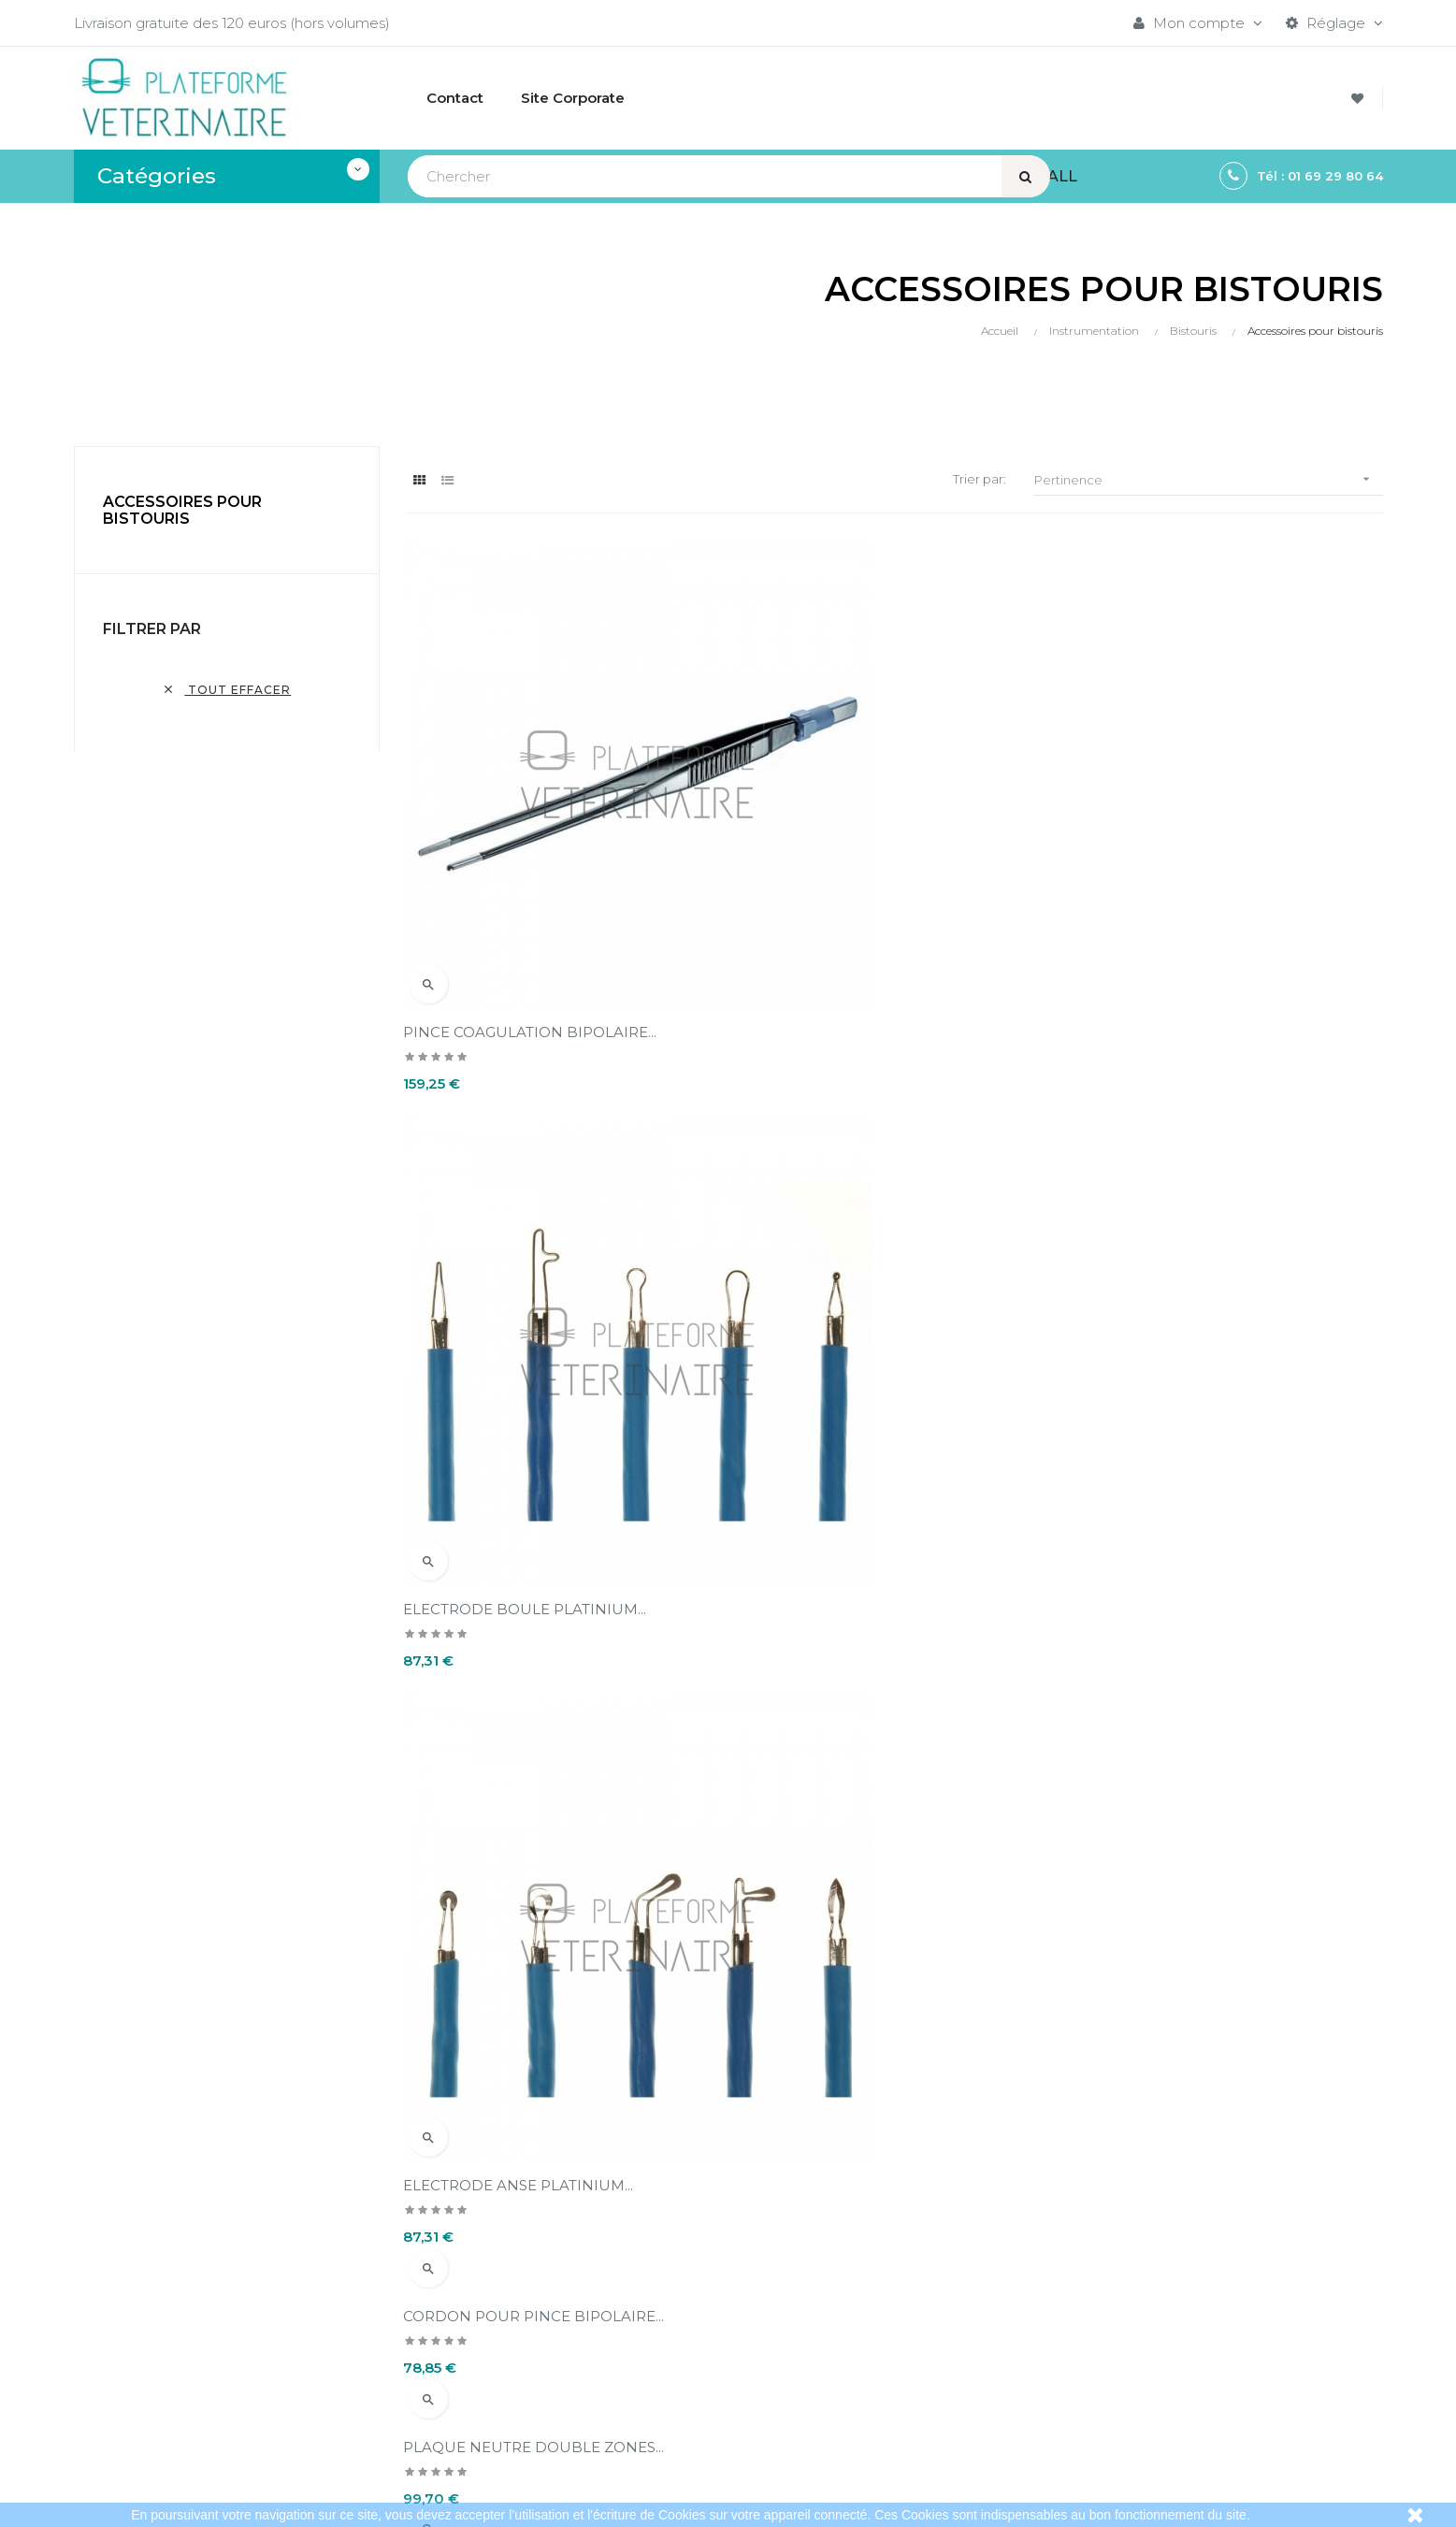 This screenshot has width=1456, height=2527. Describe the element at coordinates (863, 870) in the screenshot. I see `ELECTRODE BOULE PLATINIUM...` at that location.